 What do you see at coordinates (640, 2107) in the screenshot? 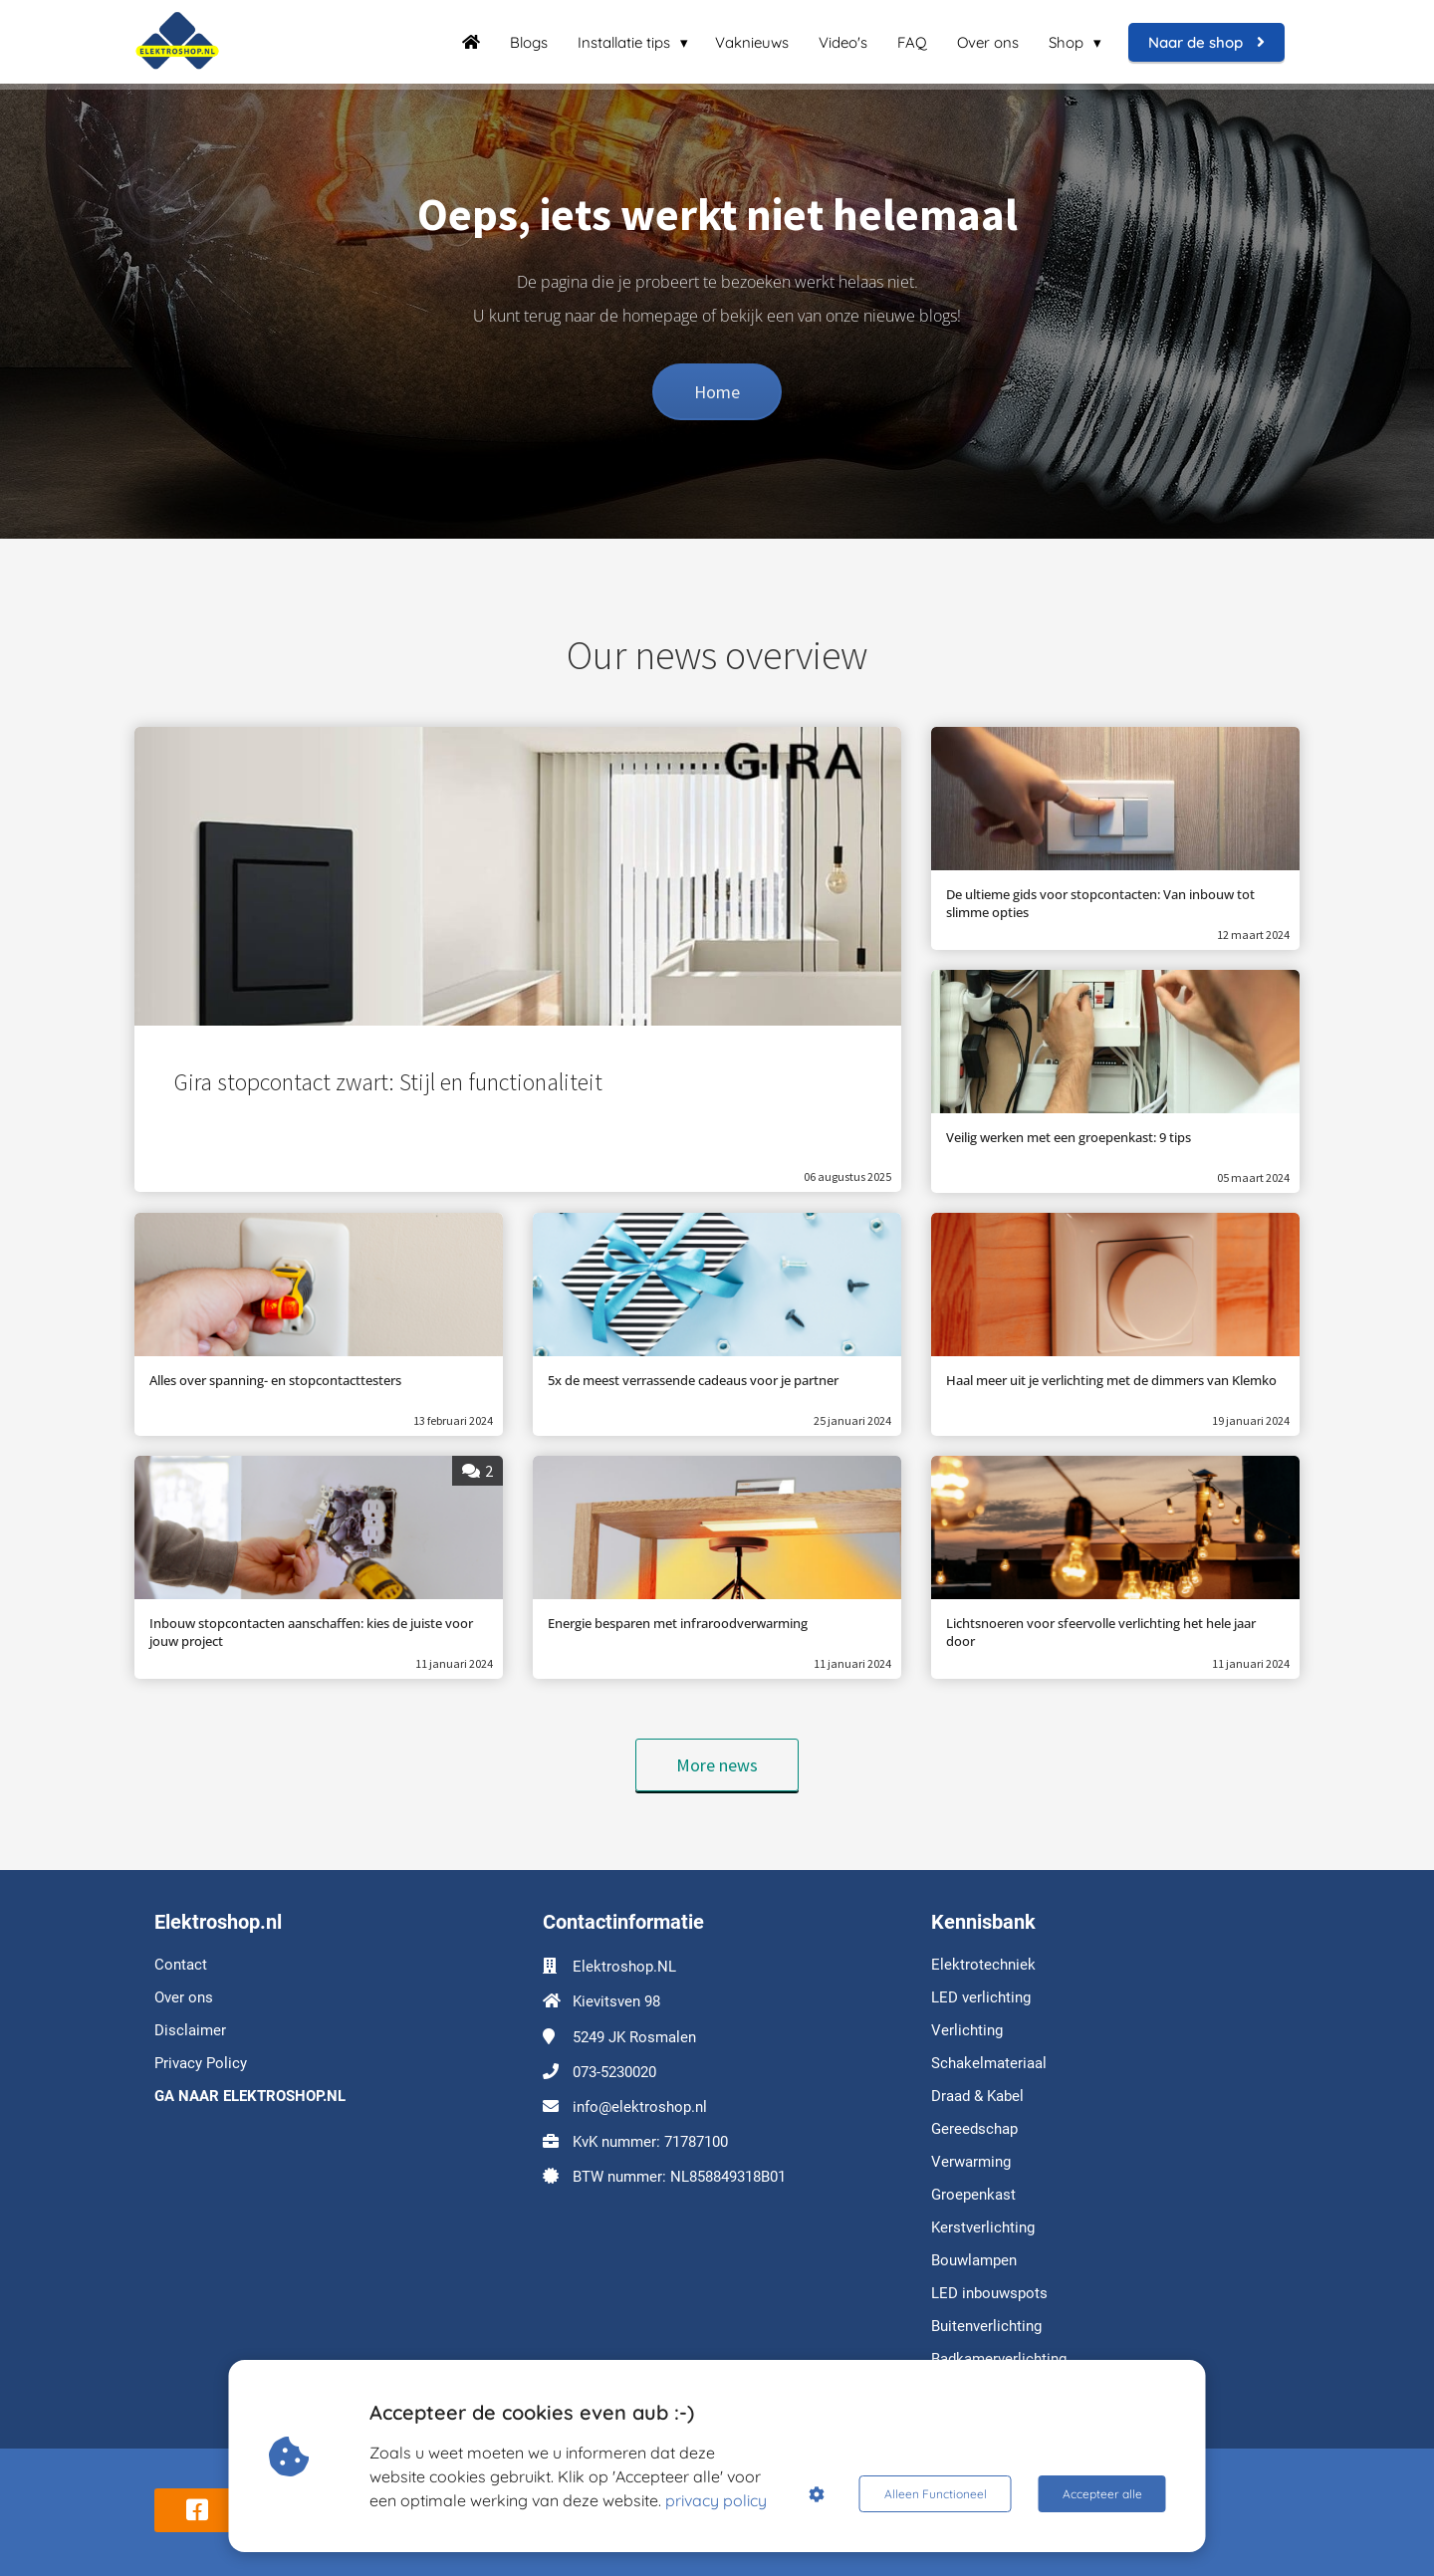
I see `info@elektroshop.nl` at bounding box center [640, 2107].